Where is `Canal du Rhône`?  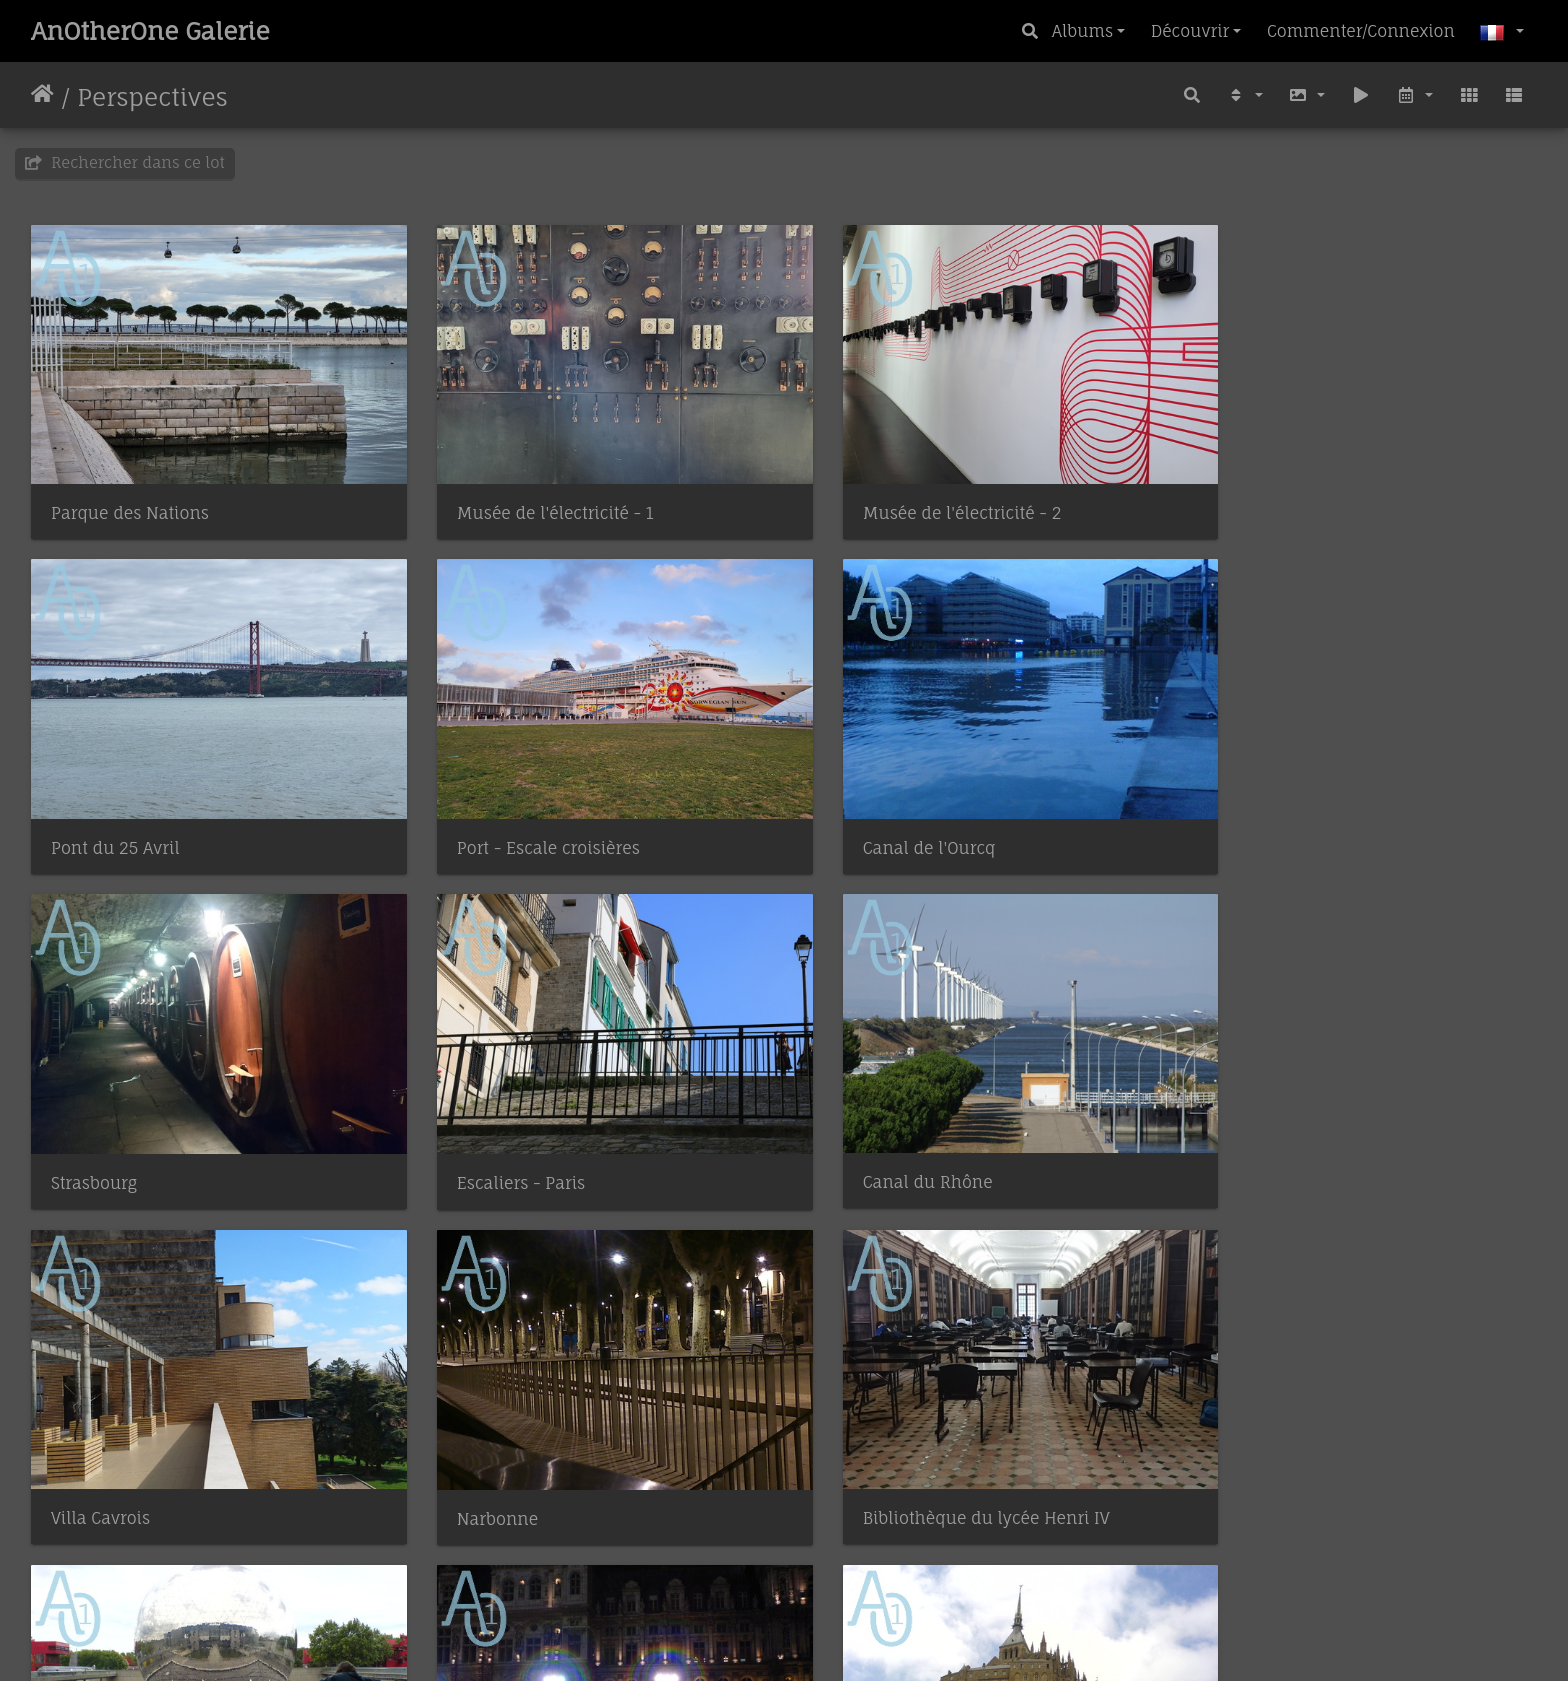 Canal du Rhône is located at coordinates (116, 1138).